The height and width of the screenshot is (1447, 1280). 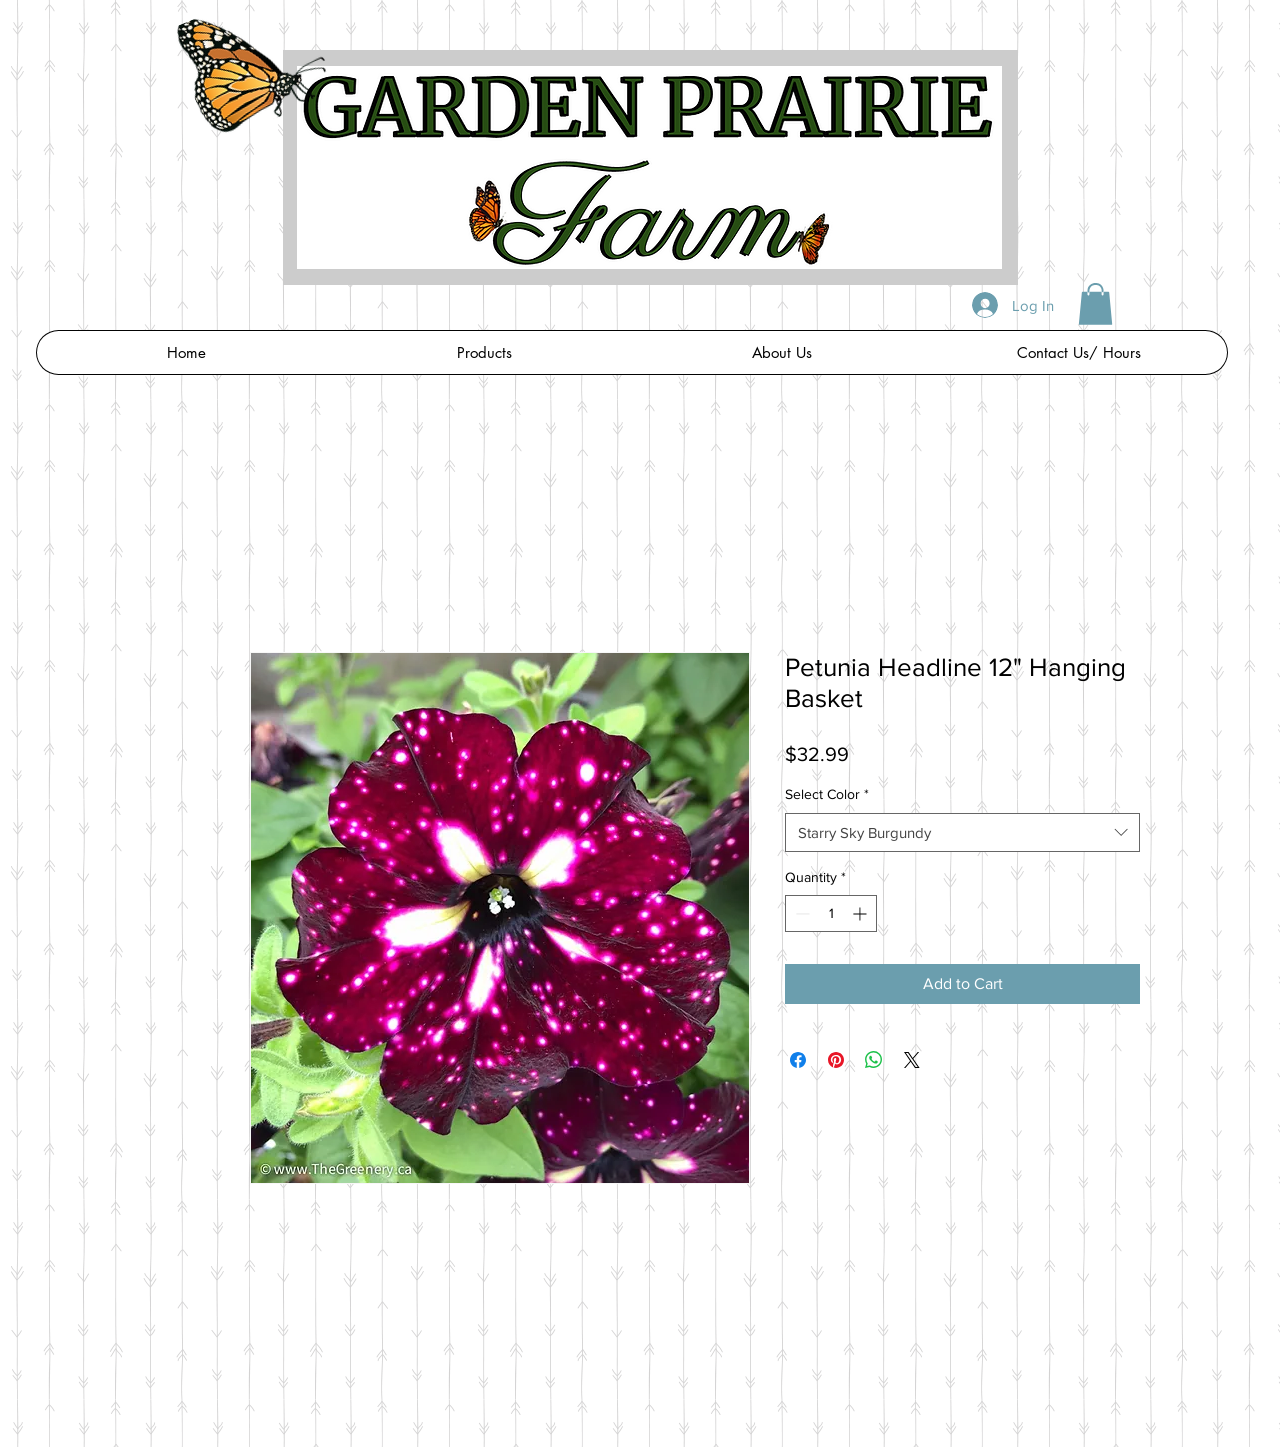 I want to click on [Share on WhatsApp], so click(x=874, y=1060).